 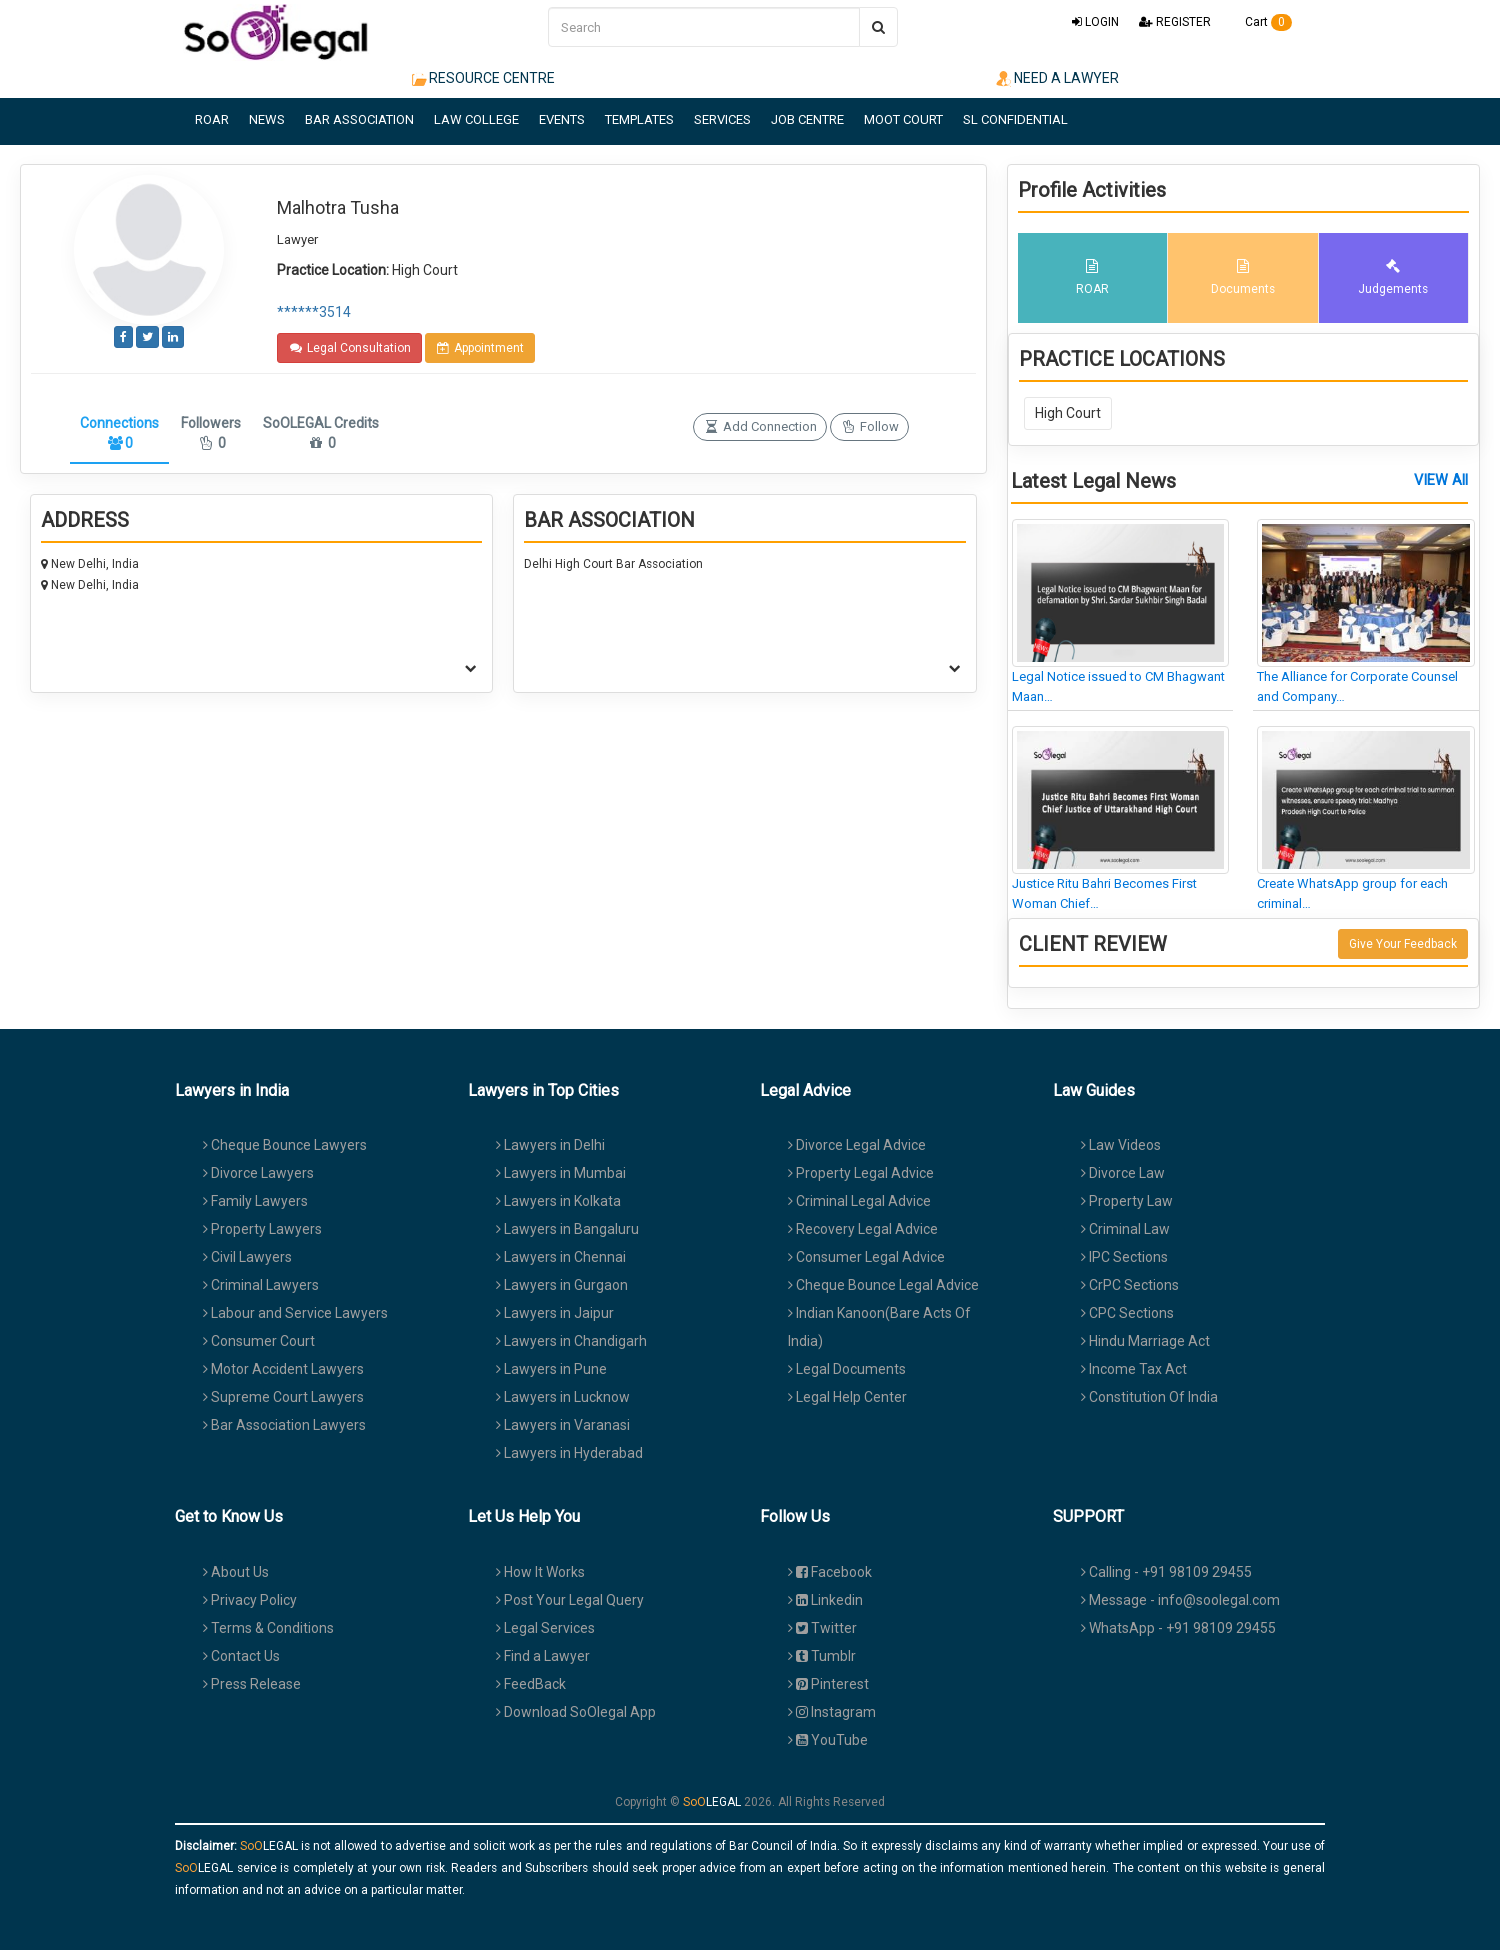 I want to click on Divorce Law, so click(x=1123, y=1173).